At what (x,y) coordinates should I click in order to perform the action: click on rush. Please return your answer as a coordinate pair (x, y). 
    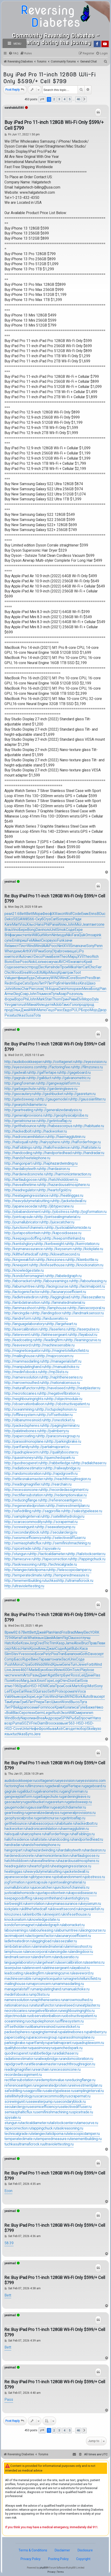
    Looking at the image, I should click on (23, 1005).